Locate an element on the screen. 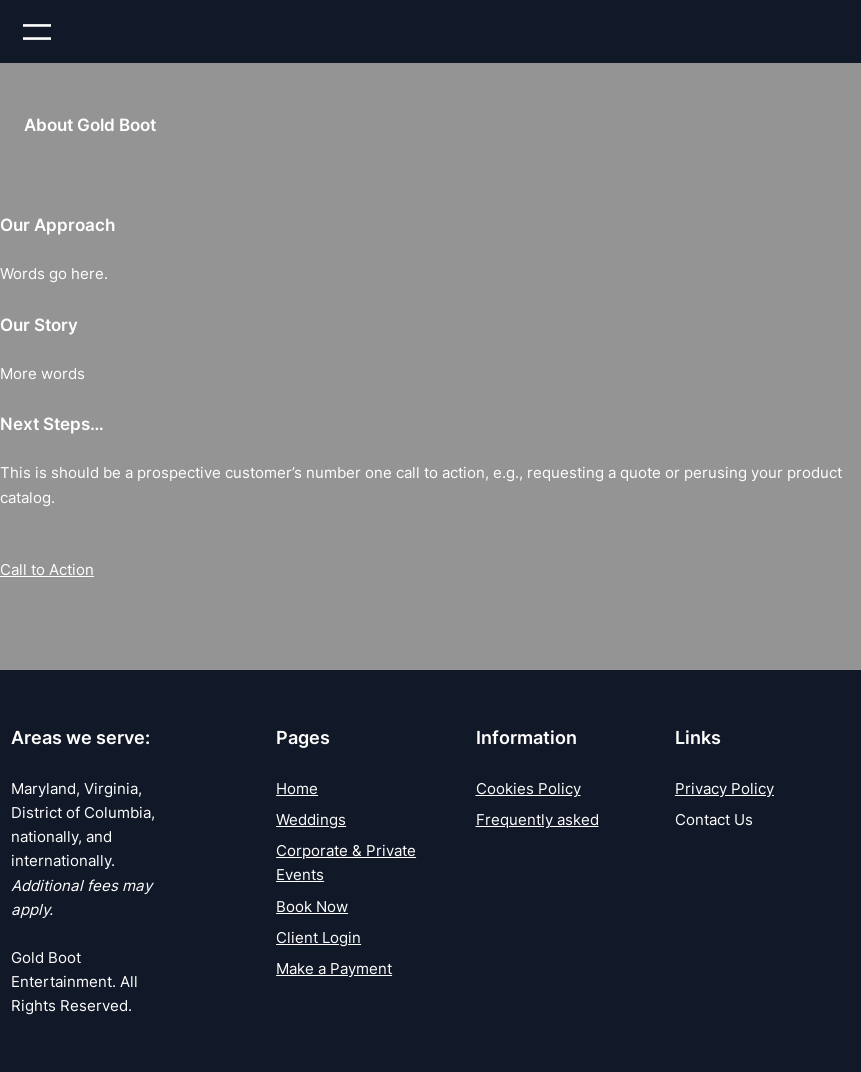  Weddings is located at coordinates (311, 819).